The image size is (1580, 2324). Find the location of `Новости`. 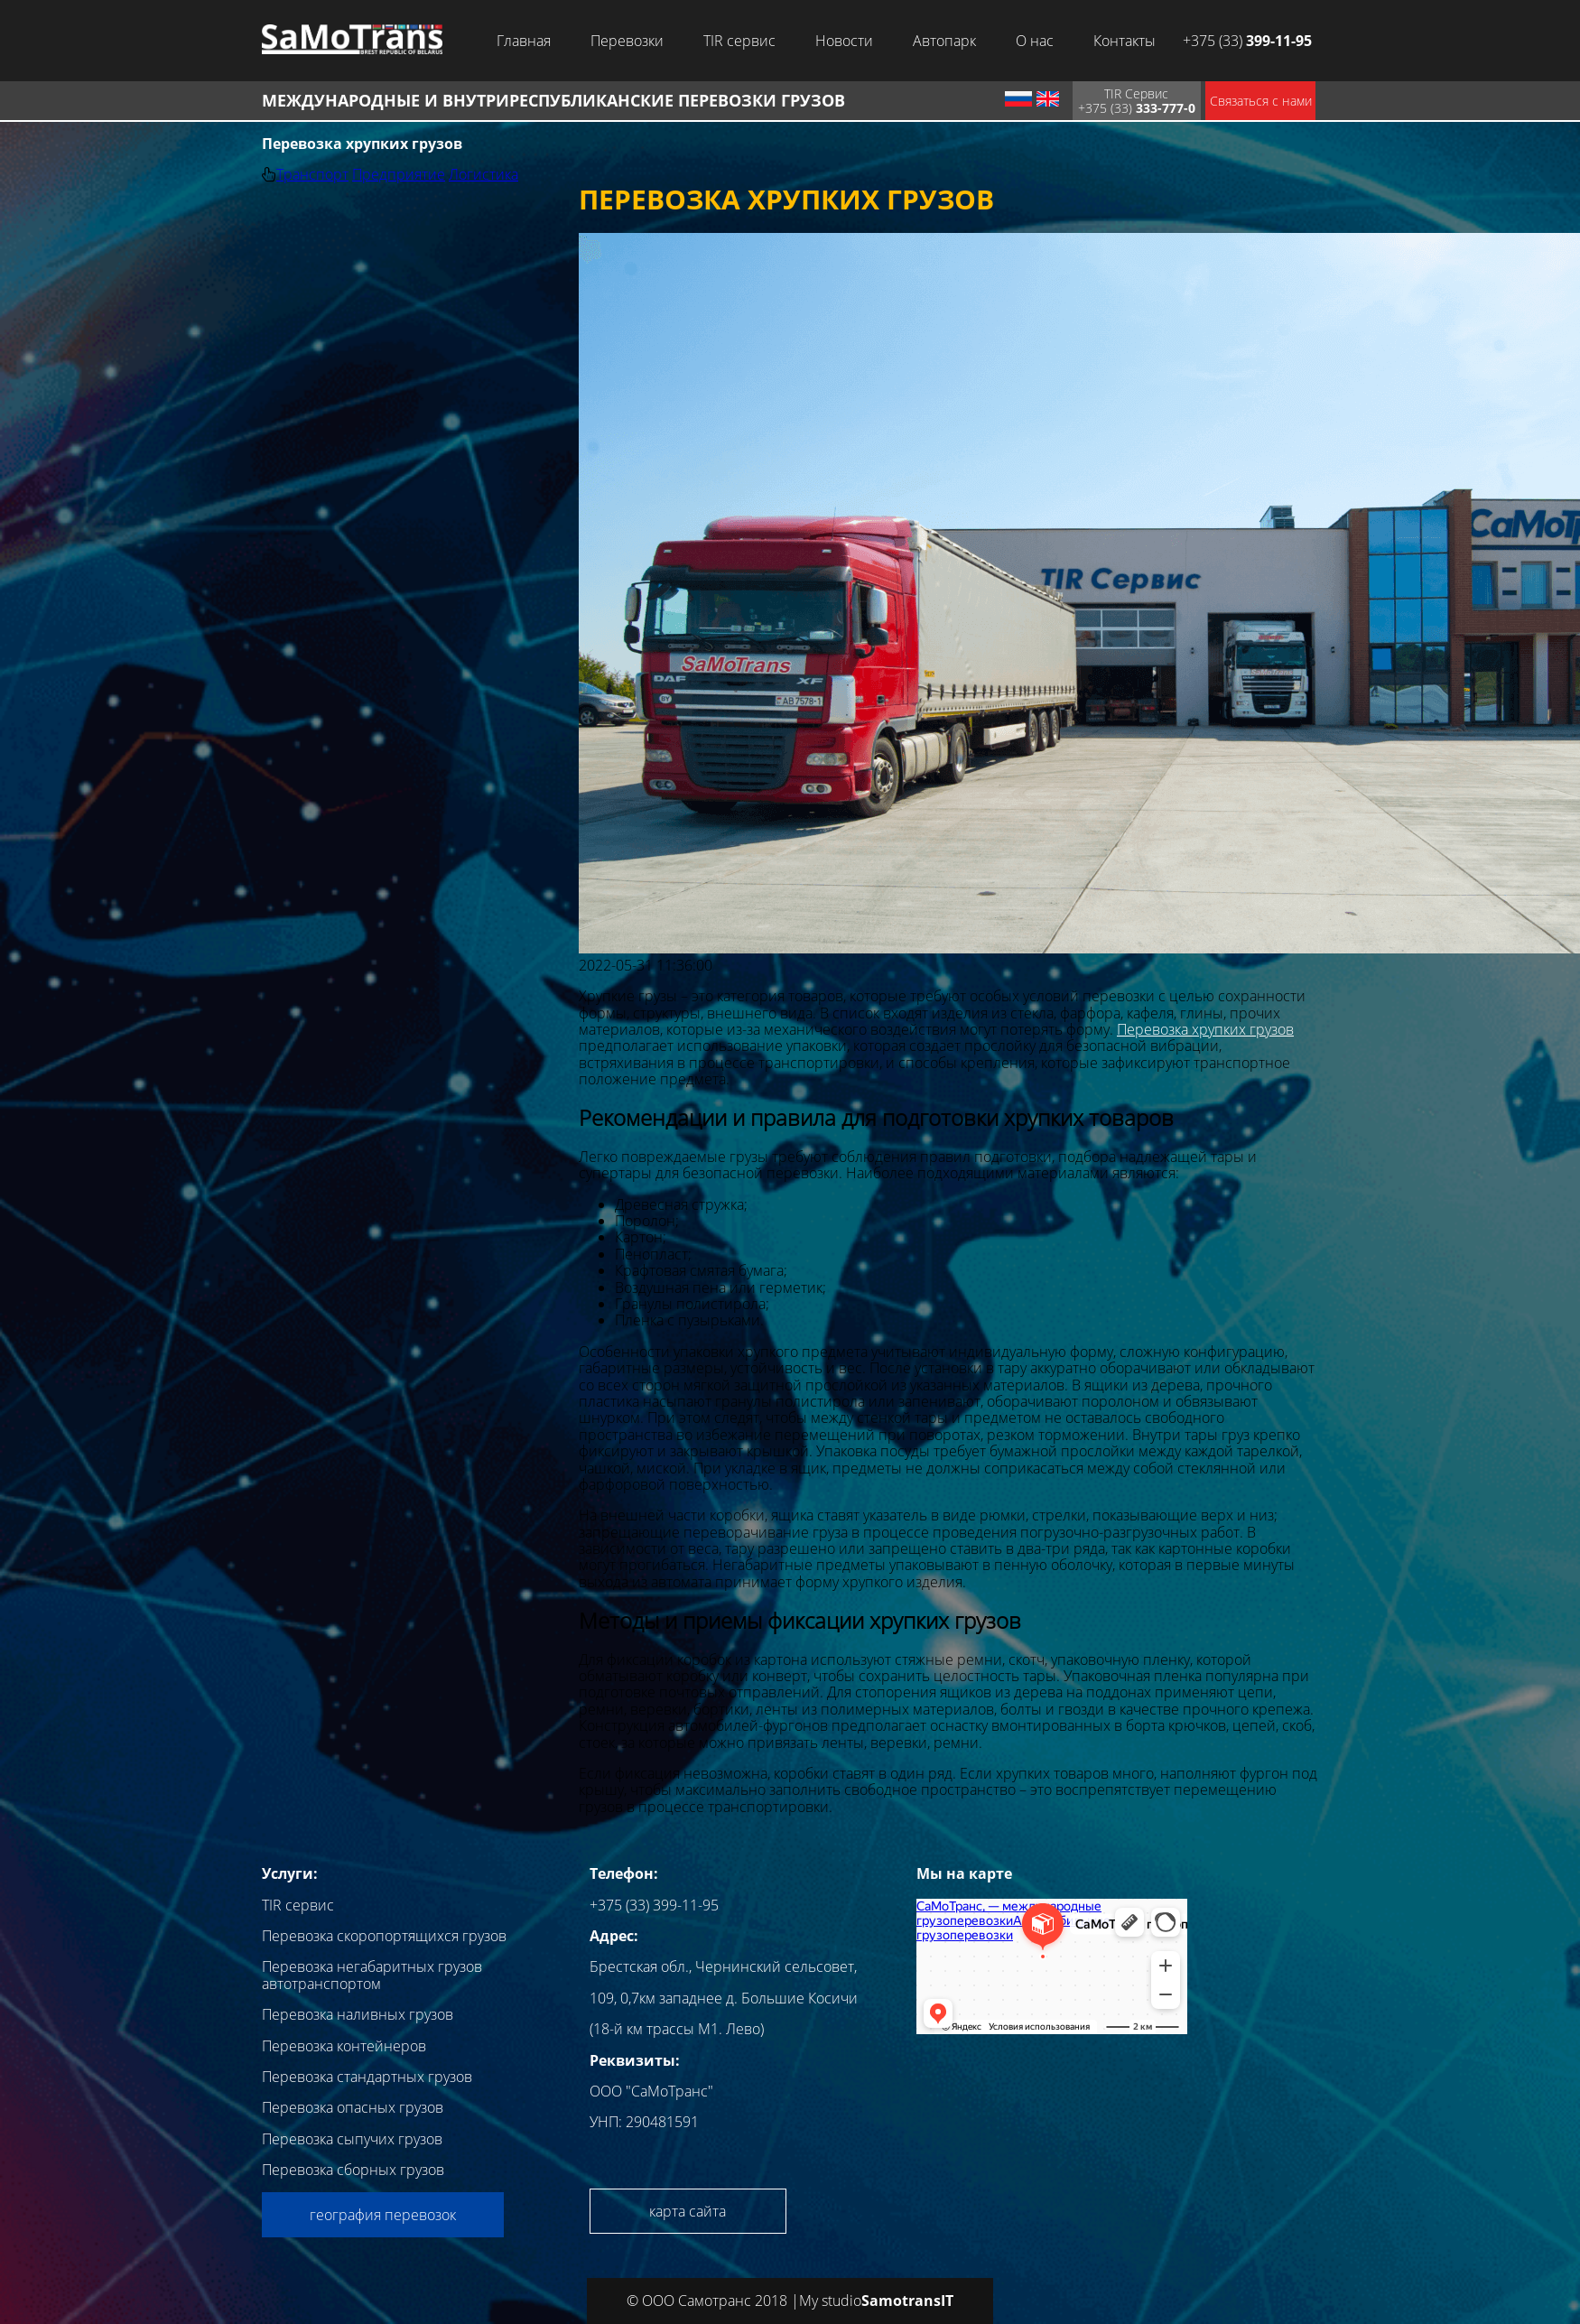

Новости is located at coordinates (844, 41).